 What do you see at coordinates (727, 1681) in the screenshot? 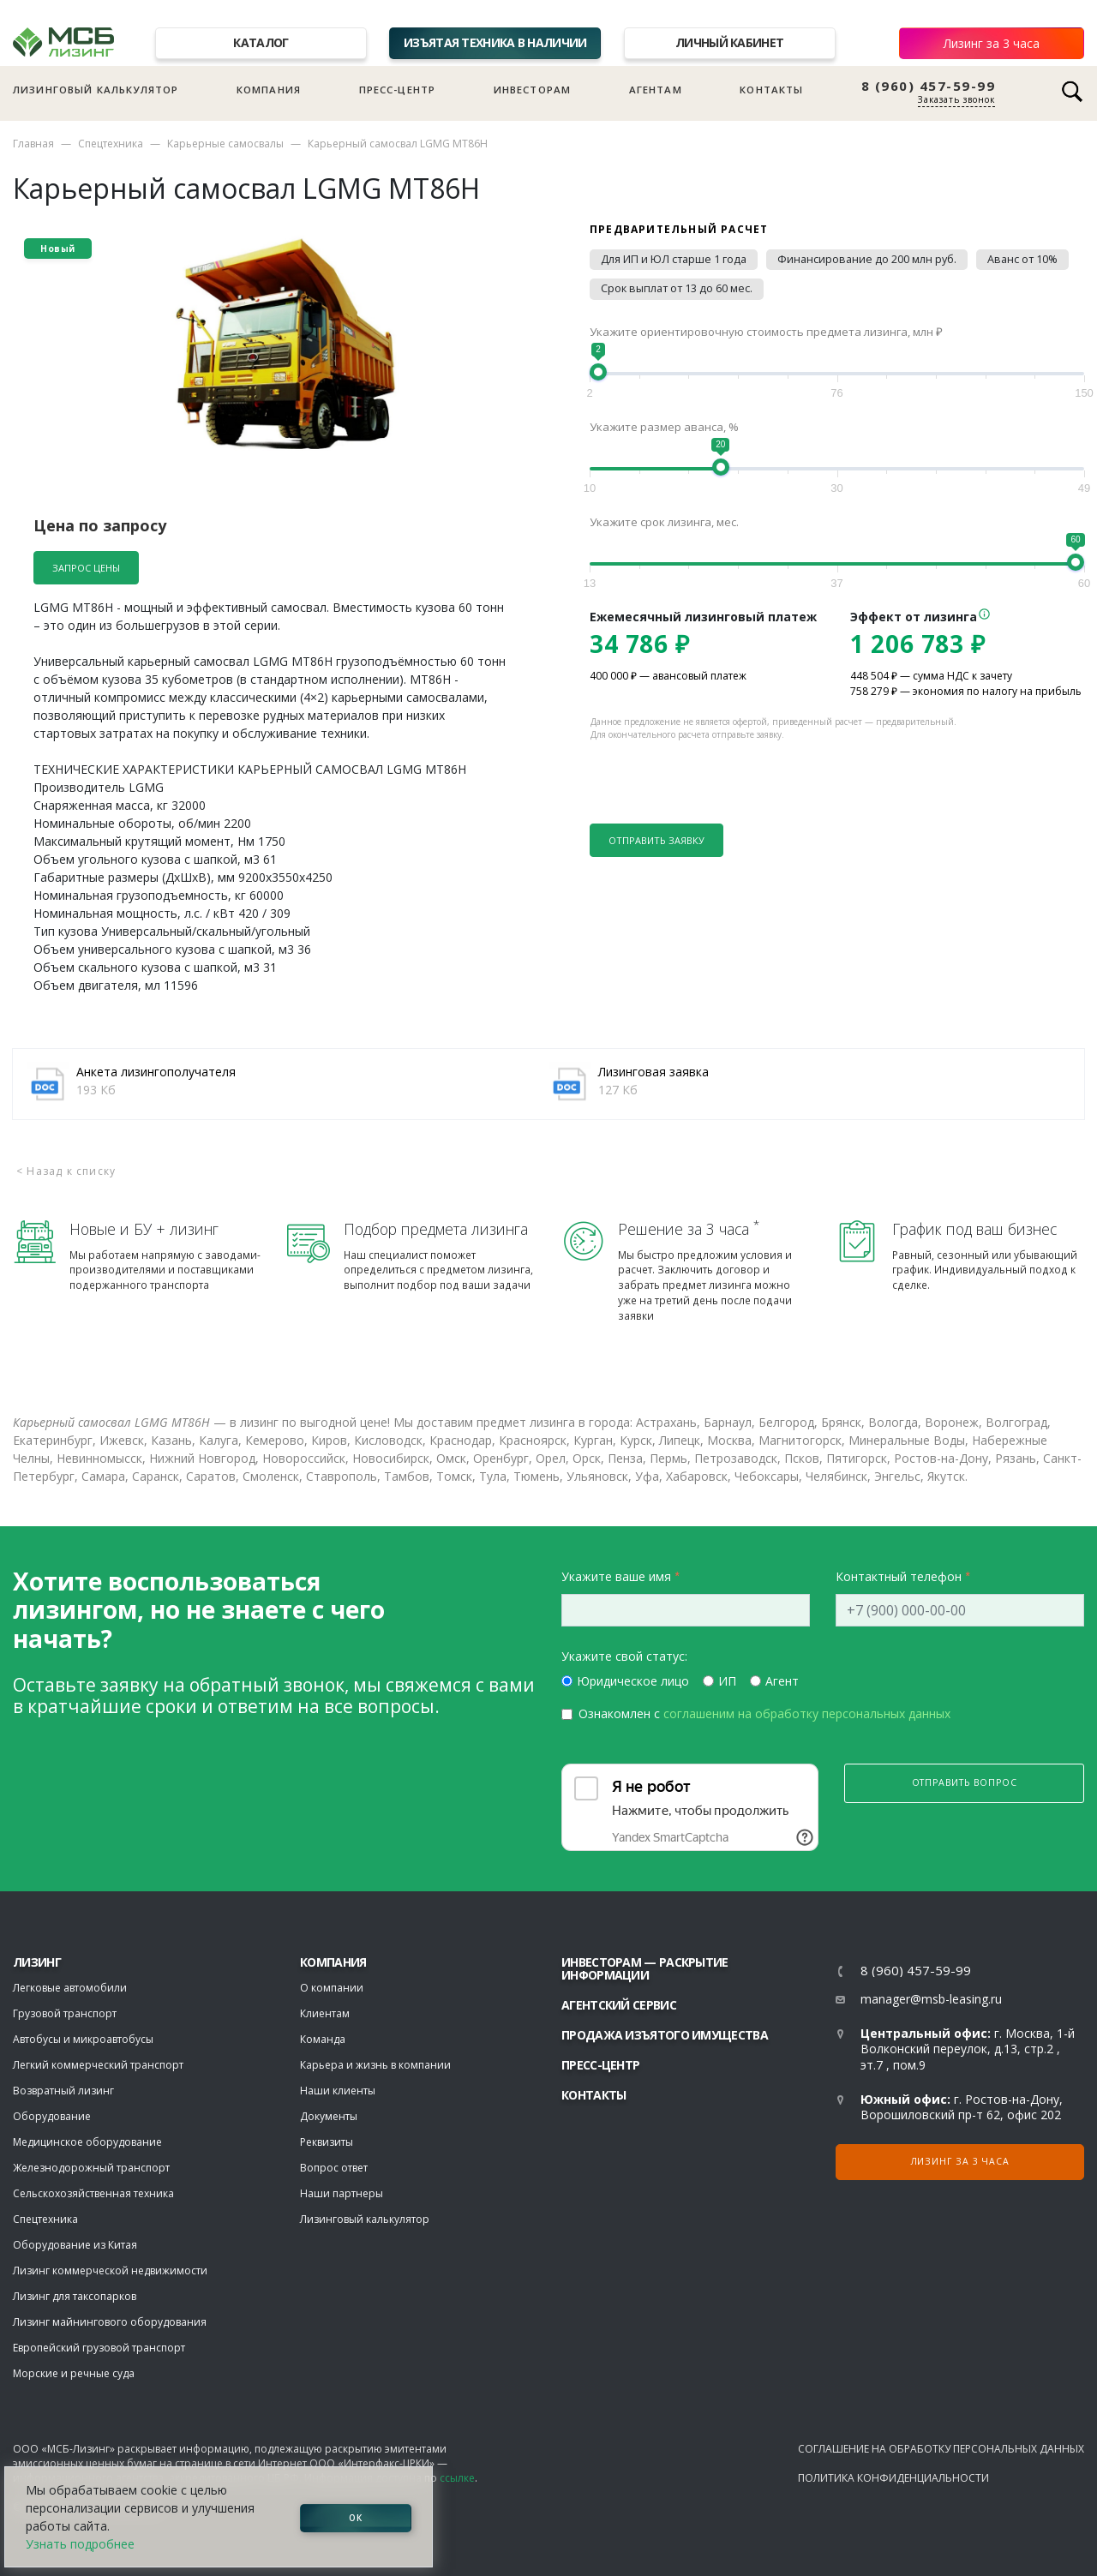
I see `ИП` at bounding box center [727, 1681].